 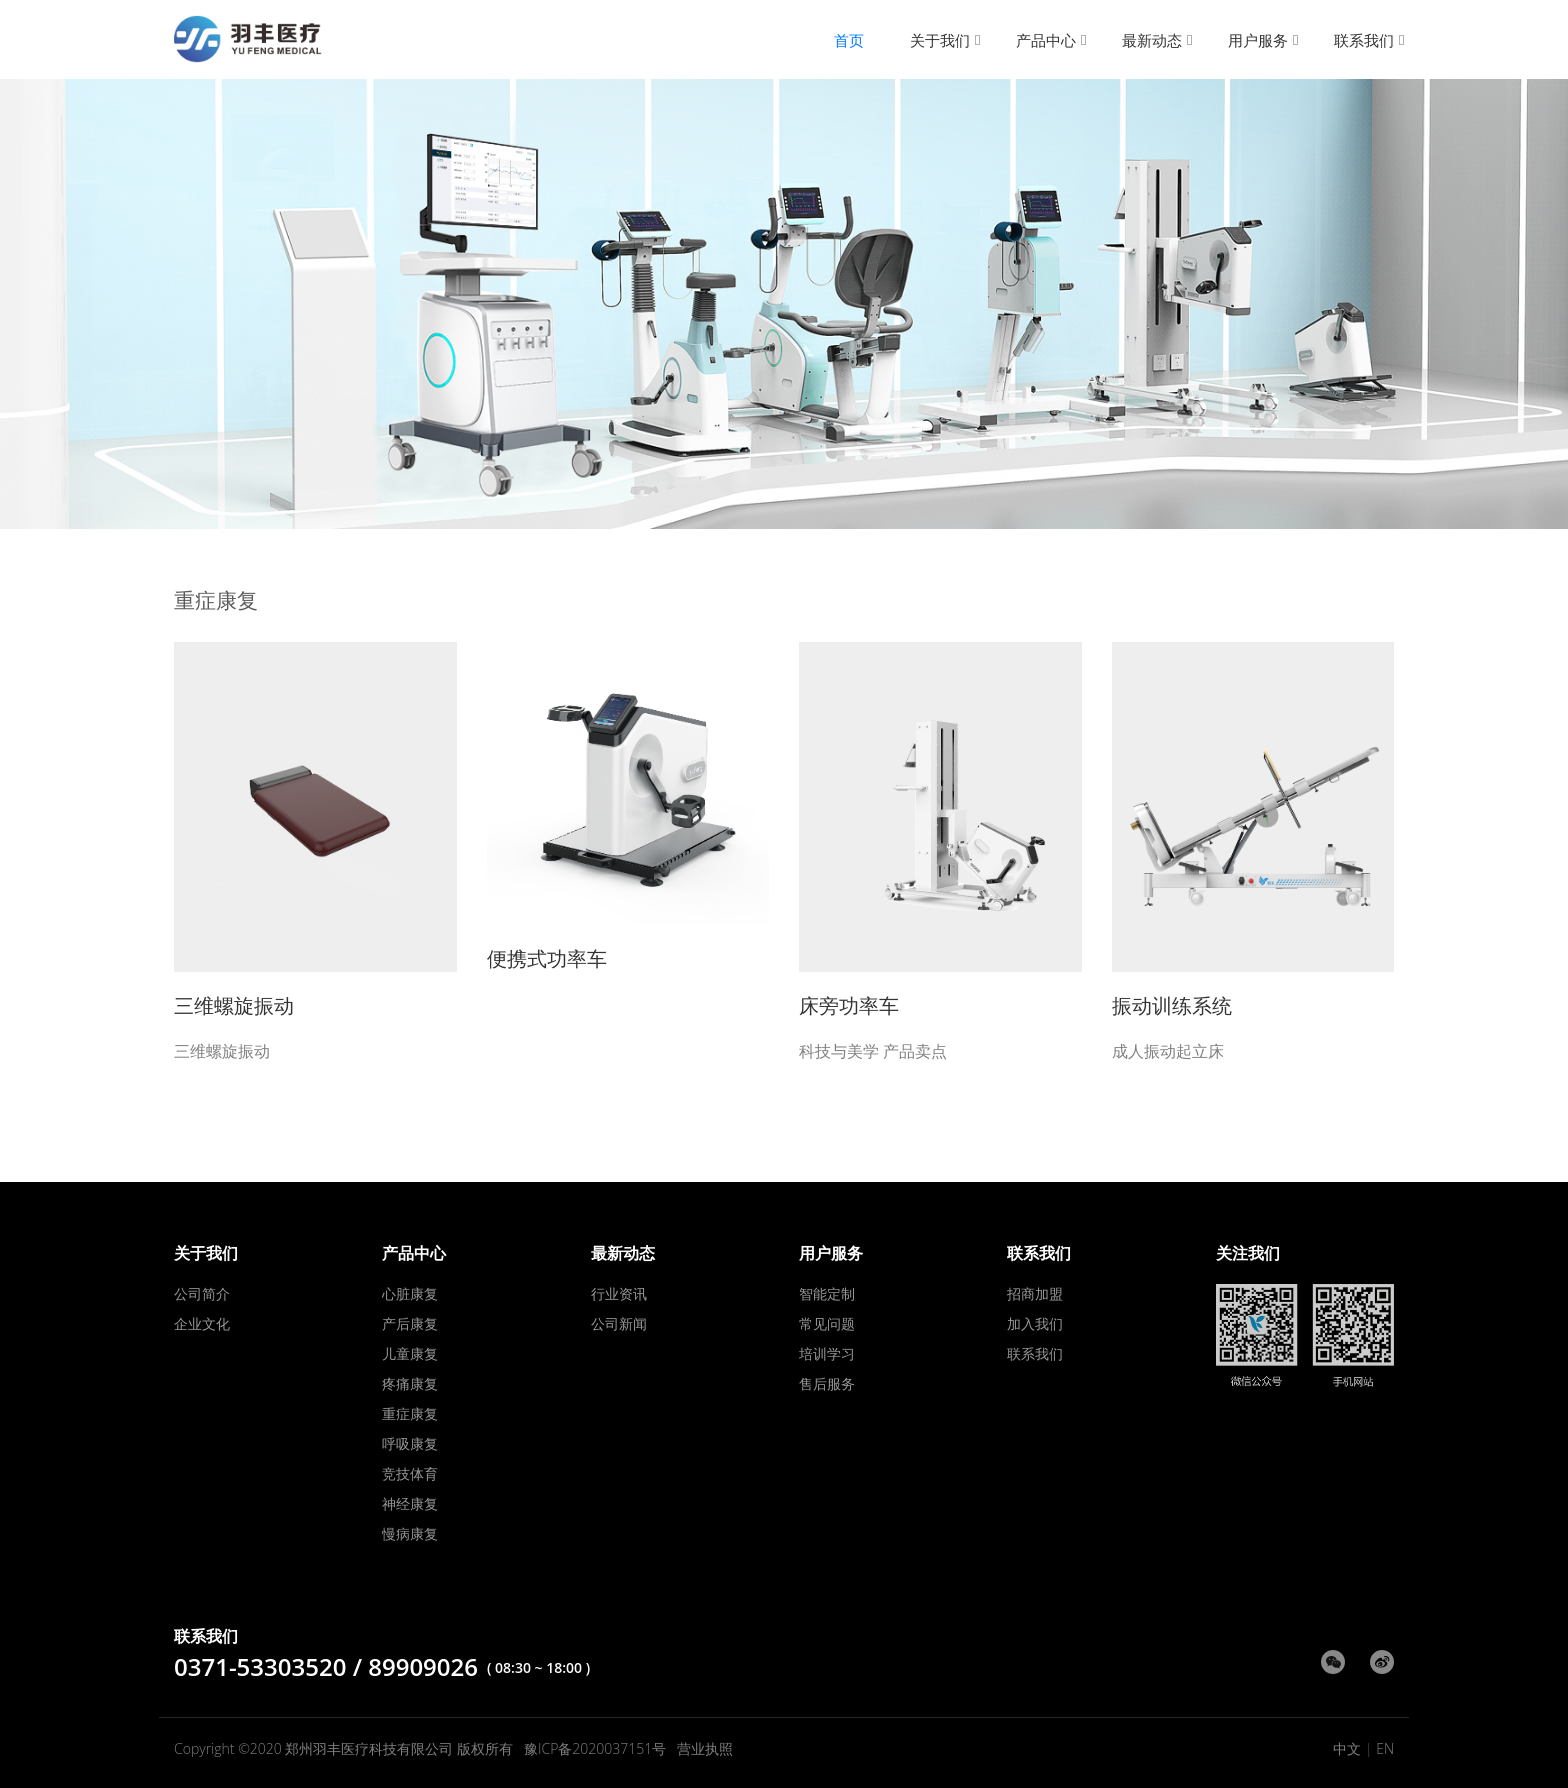 What do you see at coordinates (410, 1353) in the screenshot?
I see `儿童康复` at bounding box center [410, 1353].